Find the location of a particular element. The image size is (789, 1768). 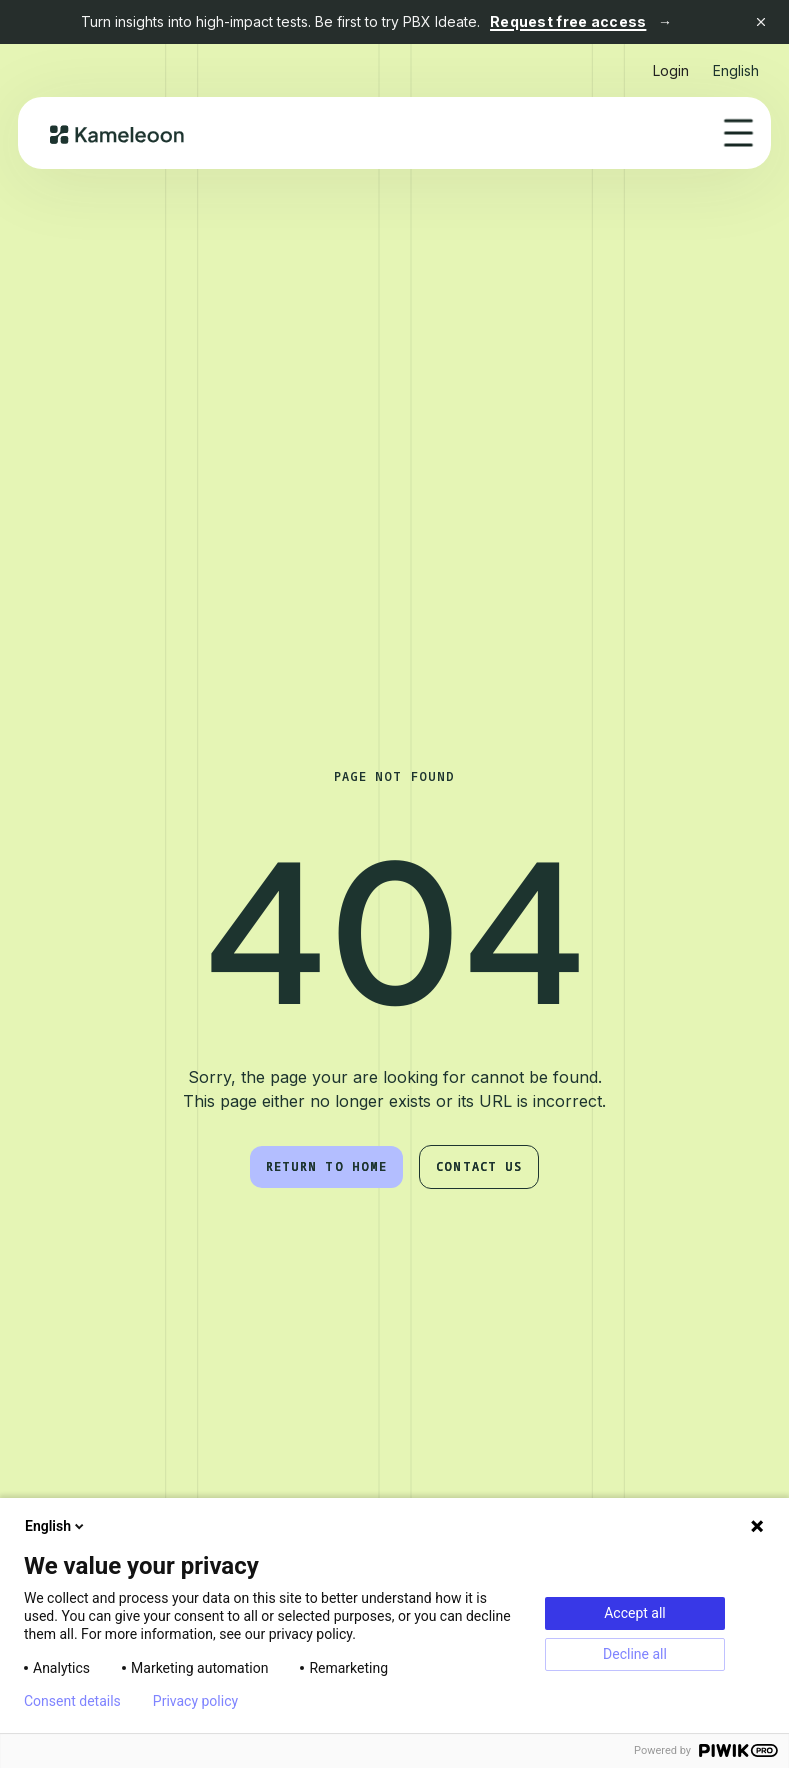

Accept all is located at coordinates (635, 1613).